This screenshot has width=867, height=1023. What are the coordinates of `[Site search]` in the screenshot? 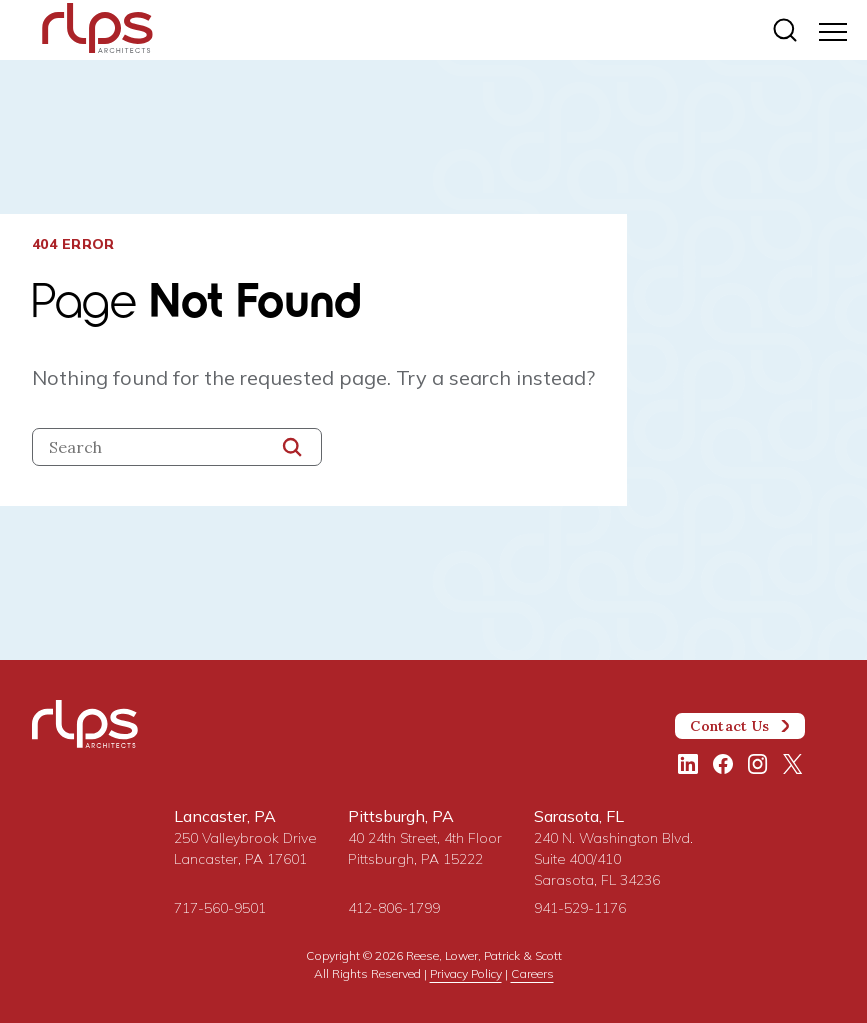 It's located at (785, 30).